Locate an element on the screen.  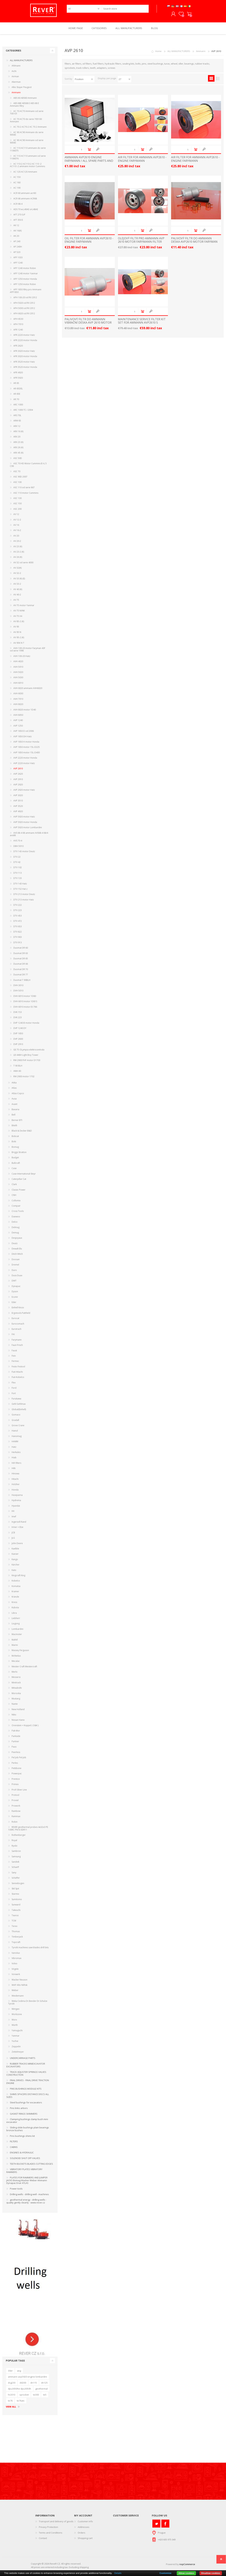
Prentice is located at coordinates (16, 1779).